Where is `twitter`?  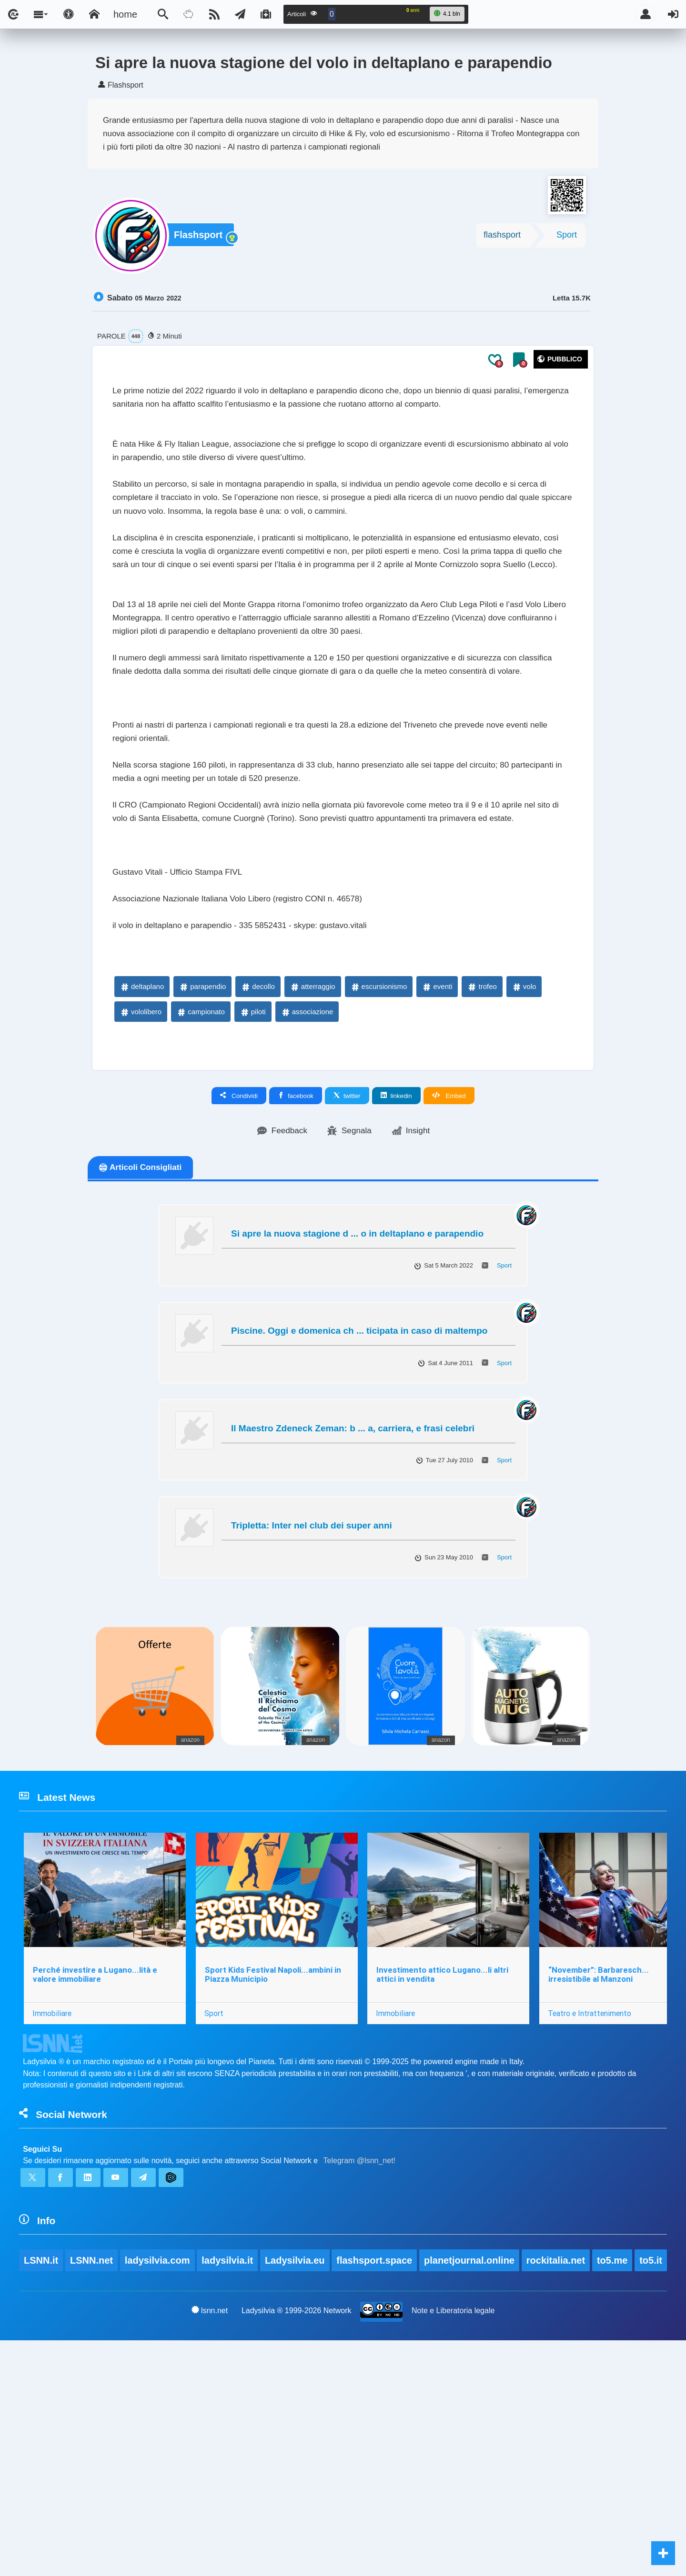 twitter is located at coordinates (347, 1274).